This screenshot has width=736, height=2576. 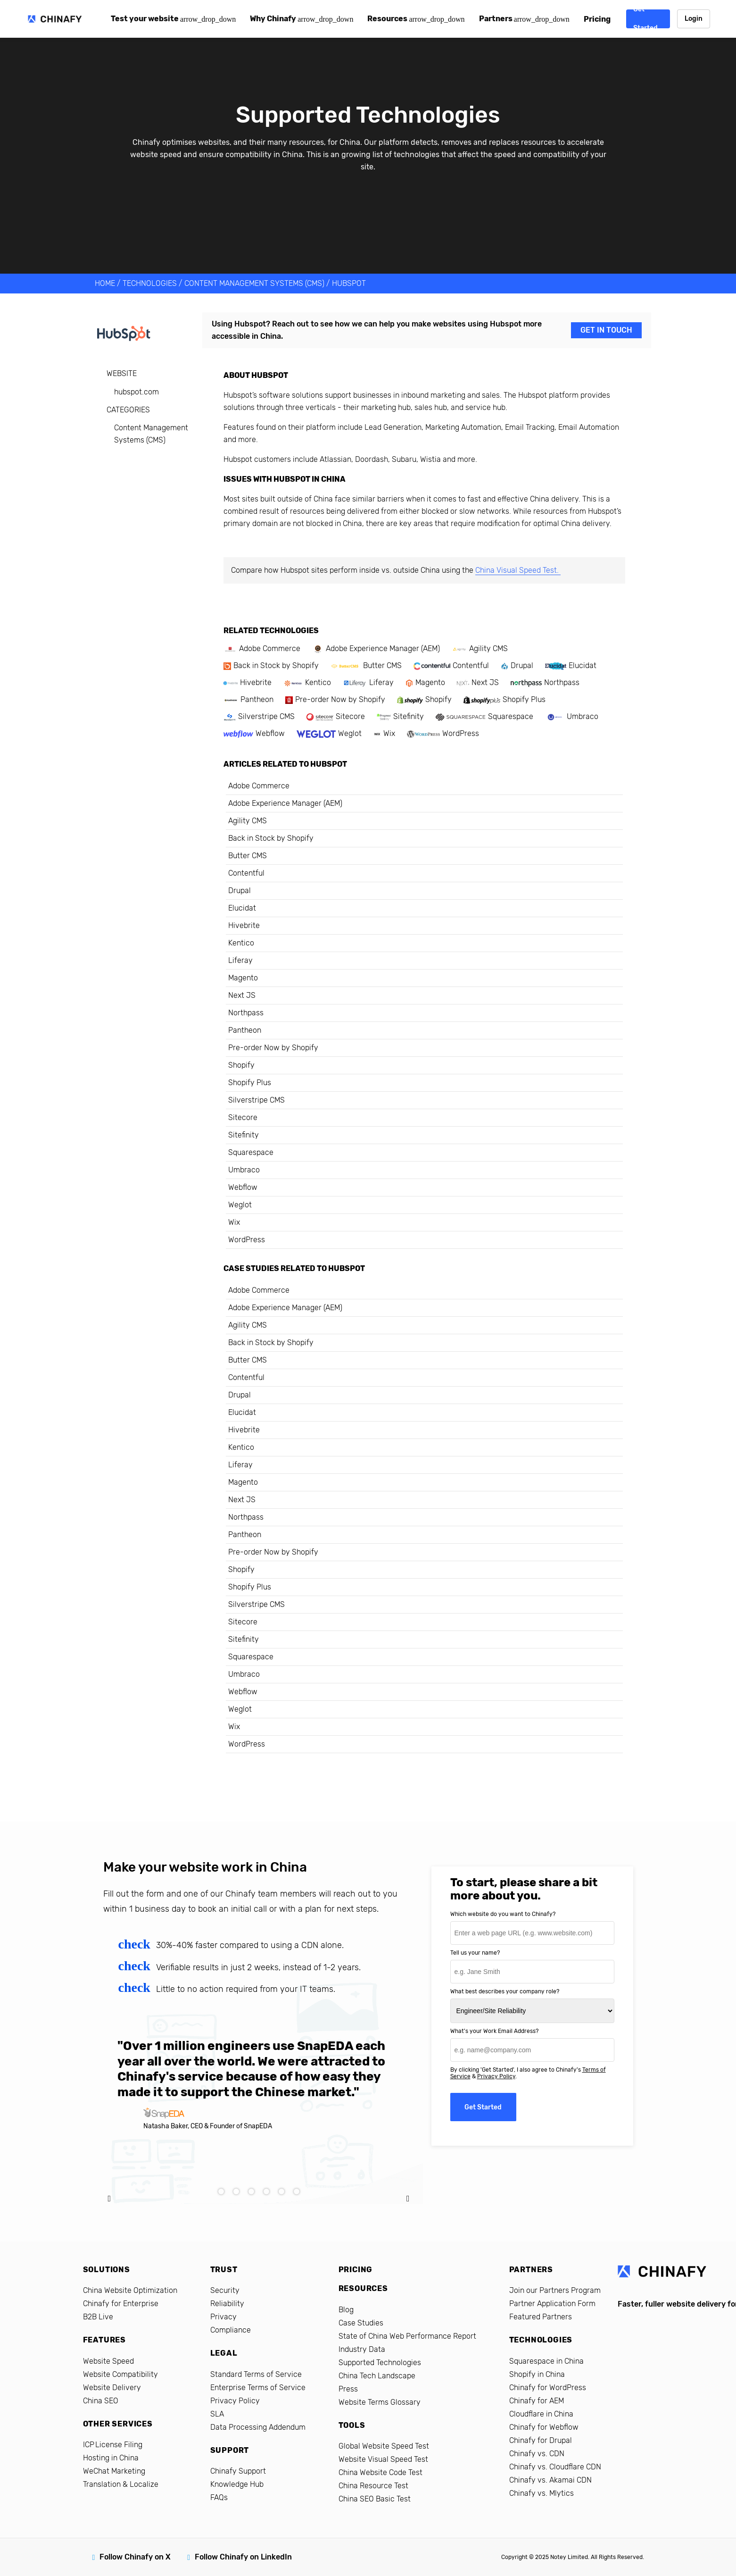 What do you see at coordinates (380, 2362) in the screenshot?
I see `Supported Technologies` at bounding box center [380, 2362].